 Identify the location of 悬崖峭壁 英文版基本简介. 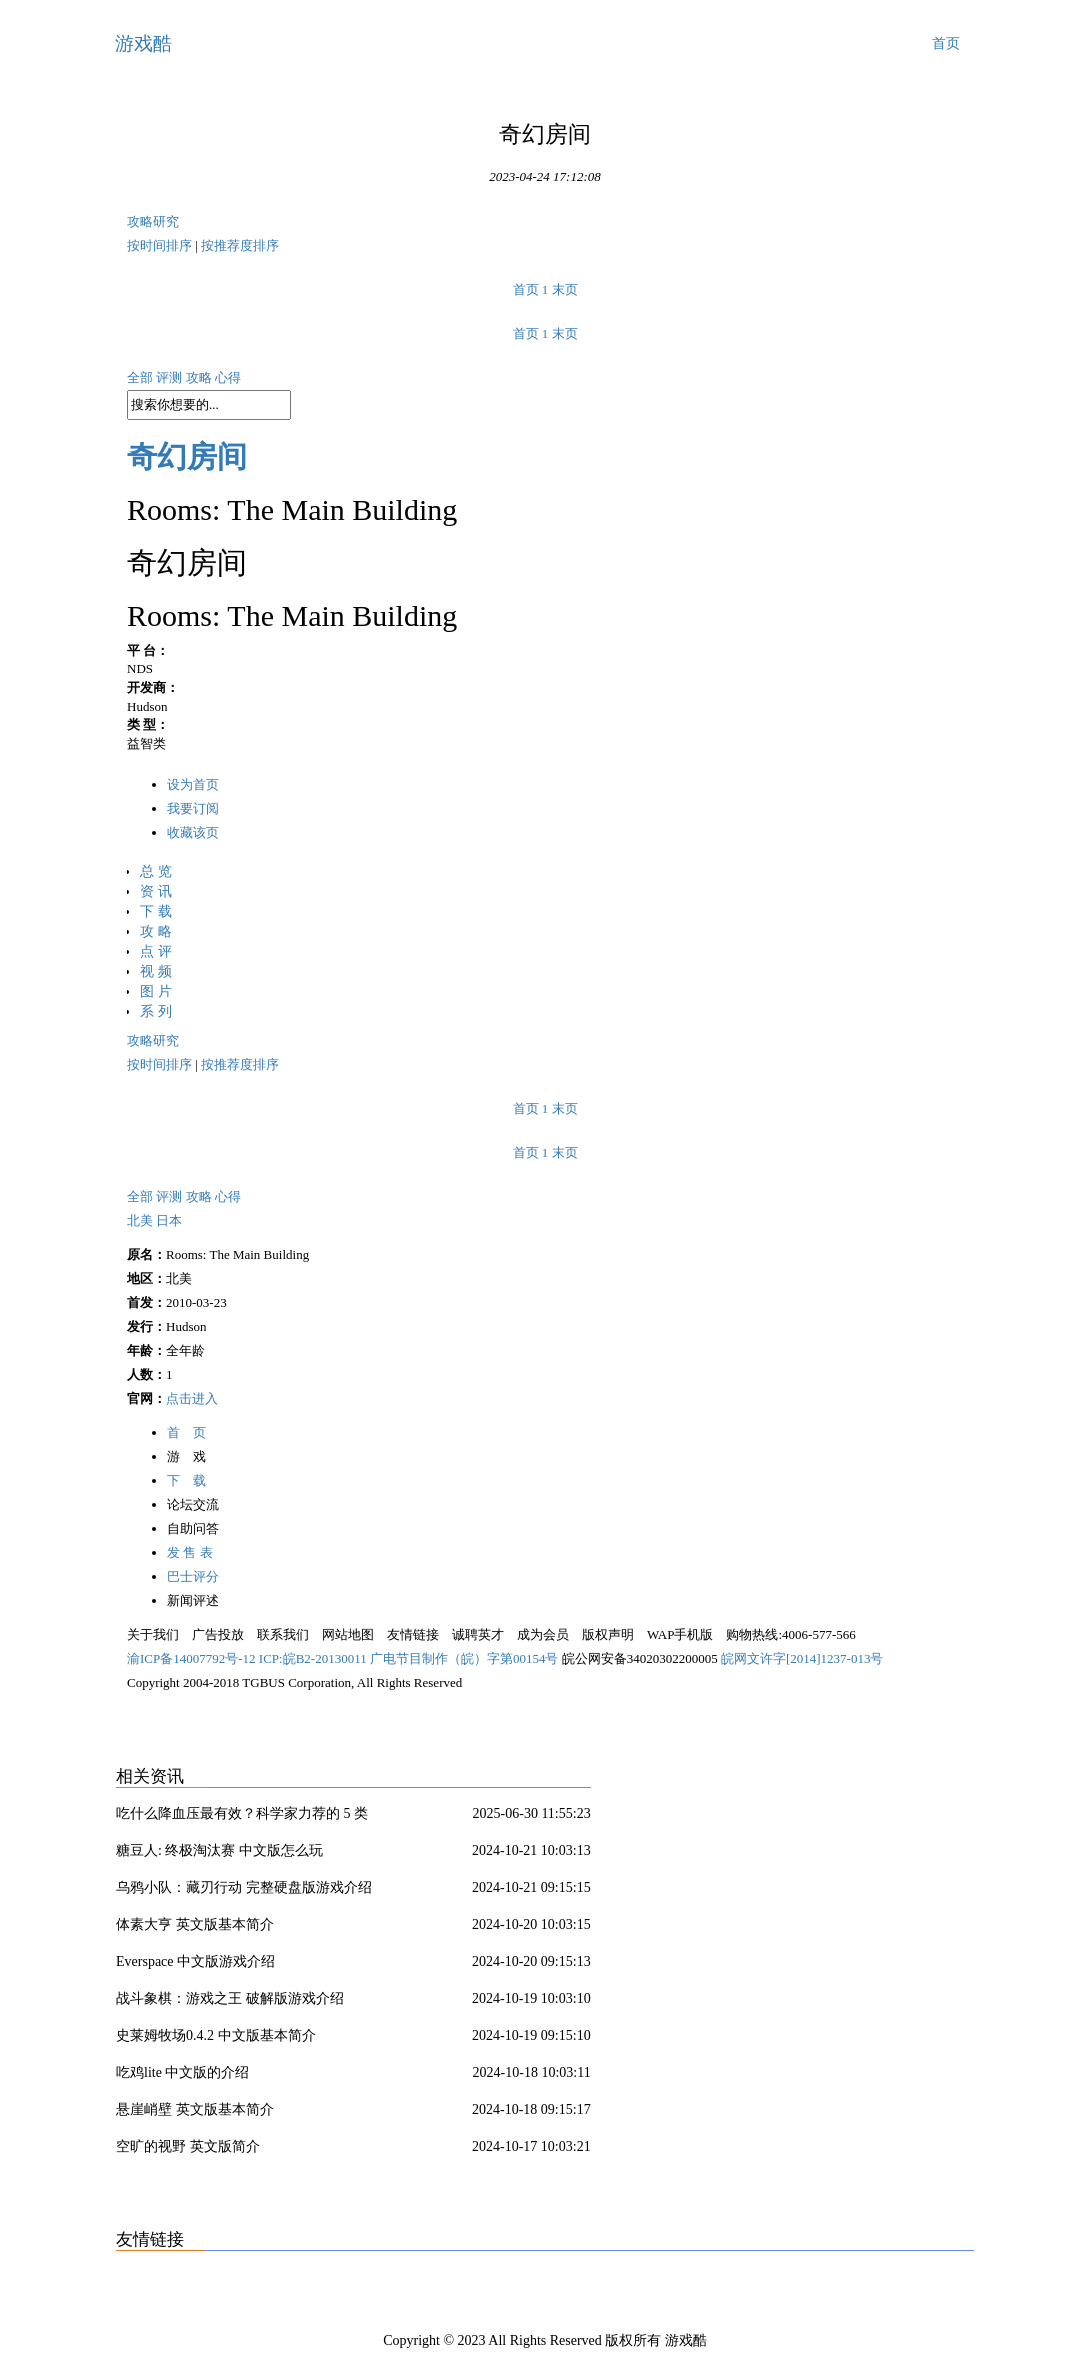
(195, 2109).